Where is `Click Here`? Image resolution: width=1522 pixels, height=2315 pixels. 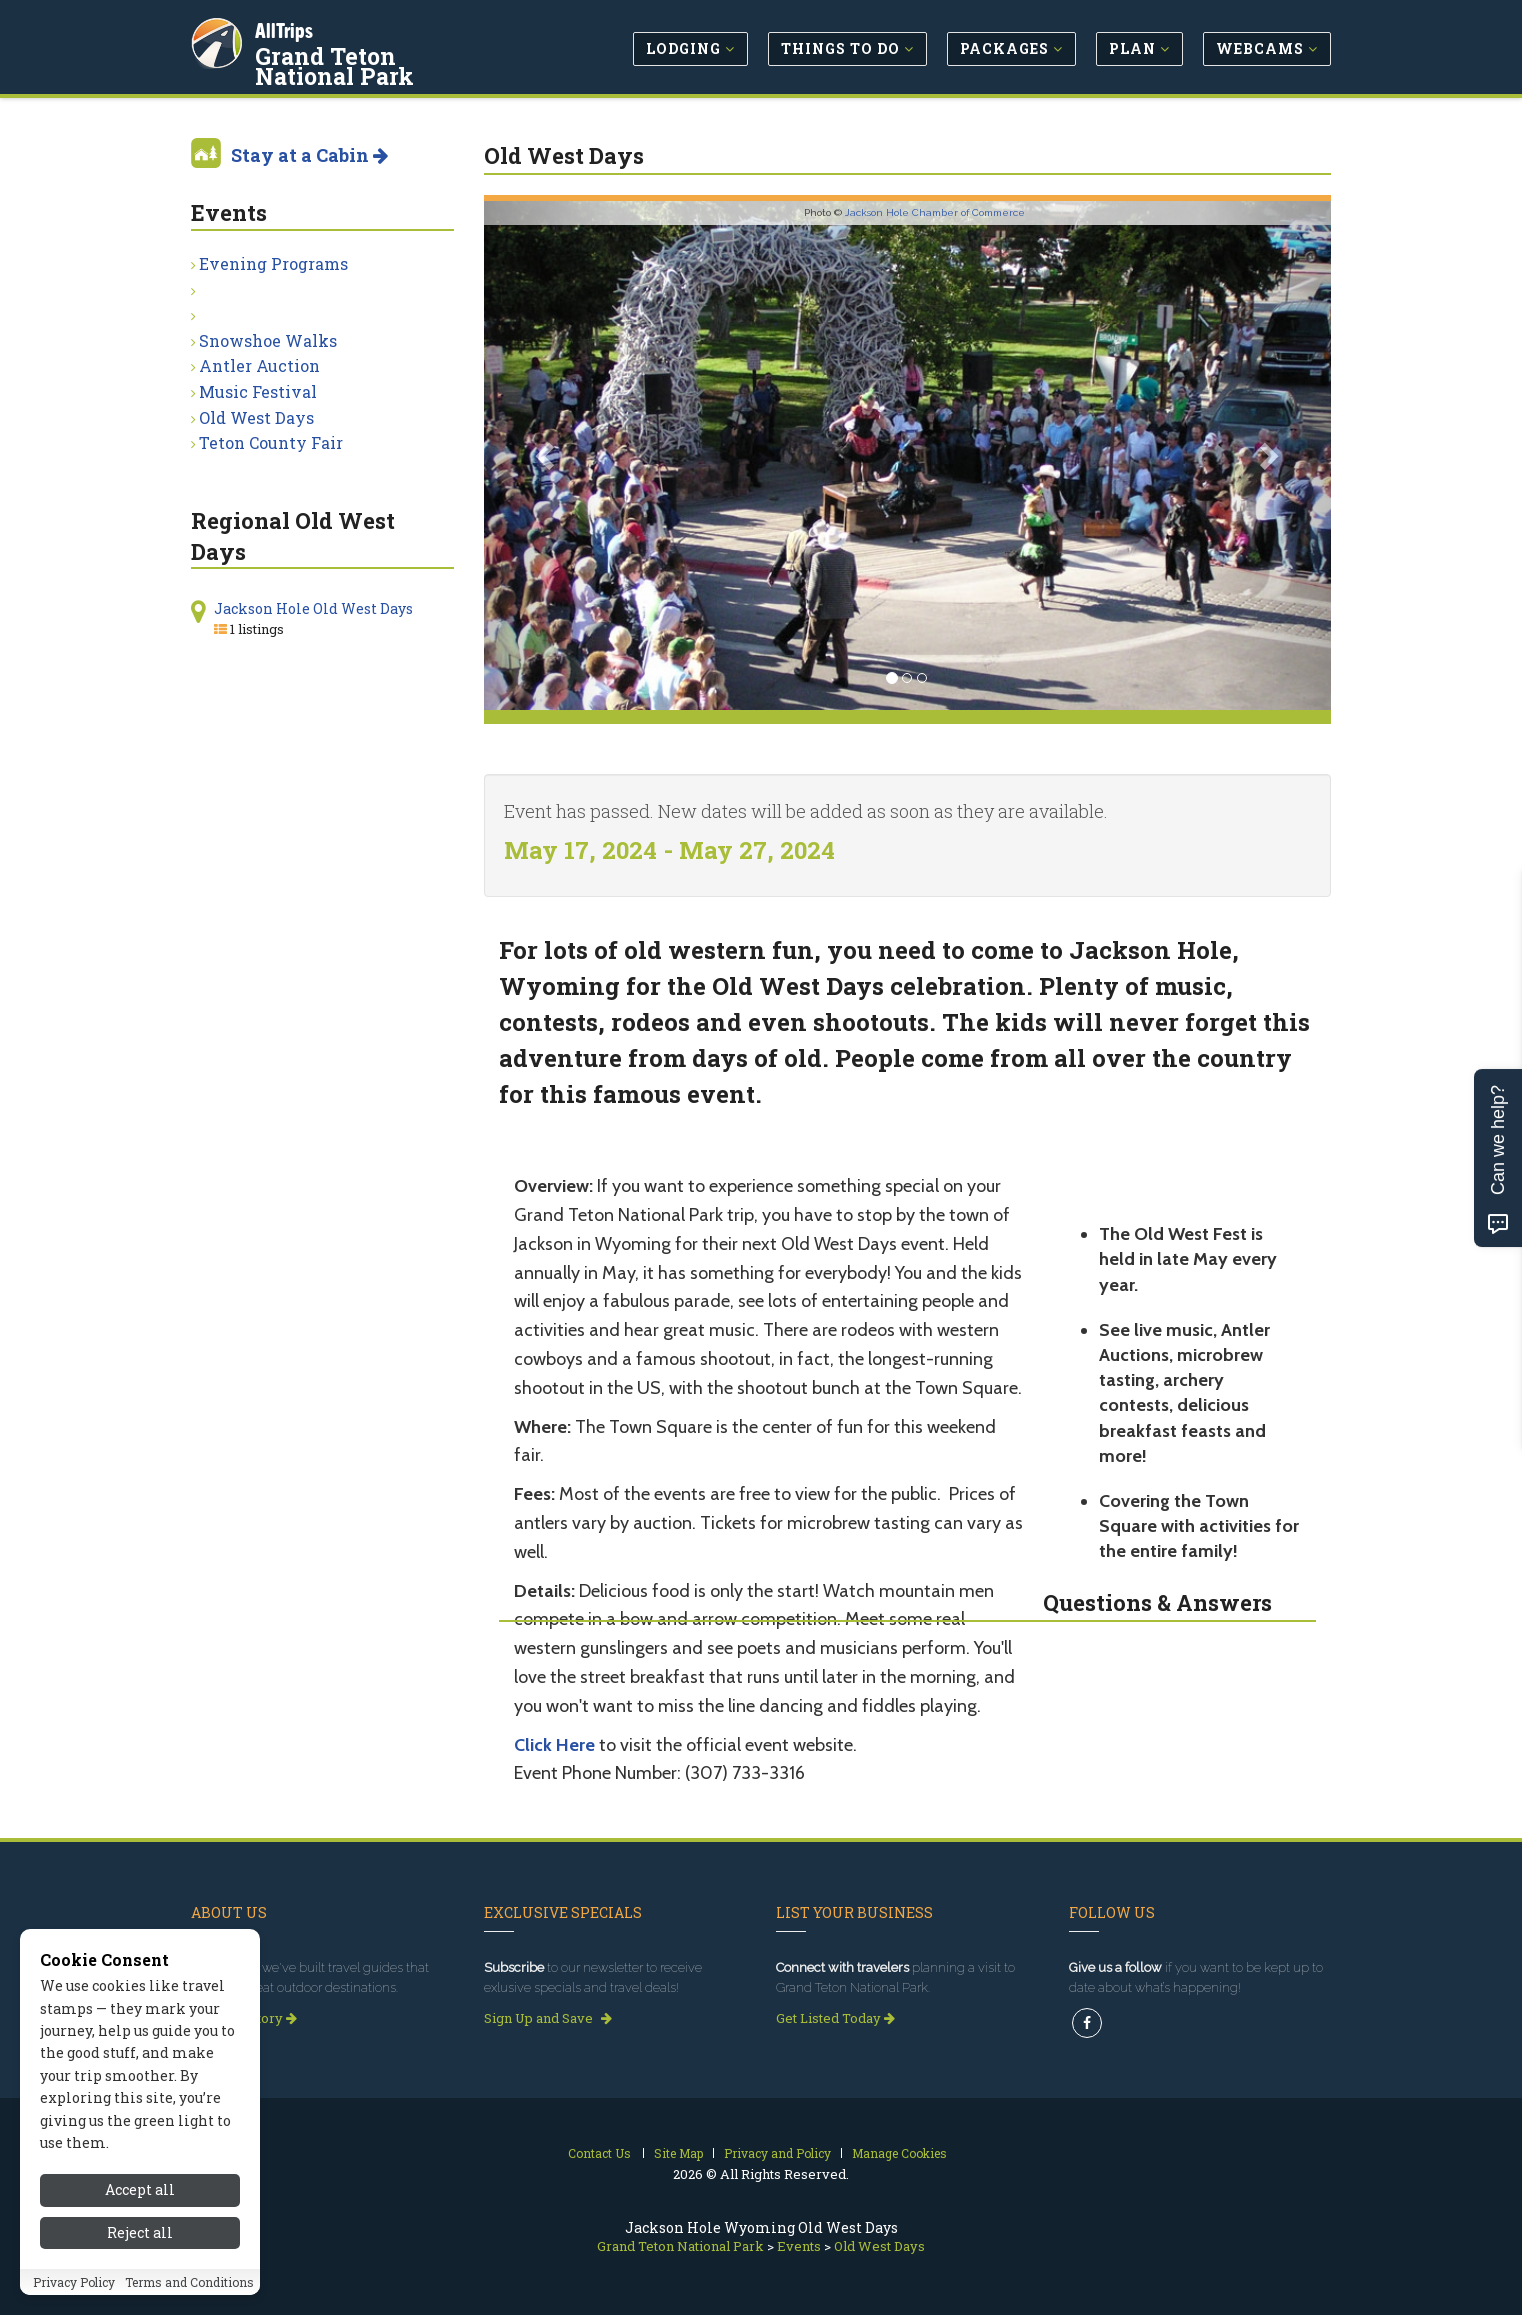
Click Here is located at coordinates (554, 1745).